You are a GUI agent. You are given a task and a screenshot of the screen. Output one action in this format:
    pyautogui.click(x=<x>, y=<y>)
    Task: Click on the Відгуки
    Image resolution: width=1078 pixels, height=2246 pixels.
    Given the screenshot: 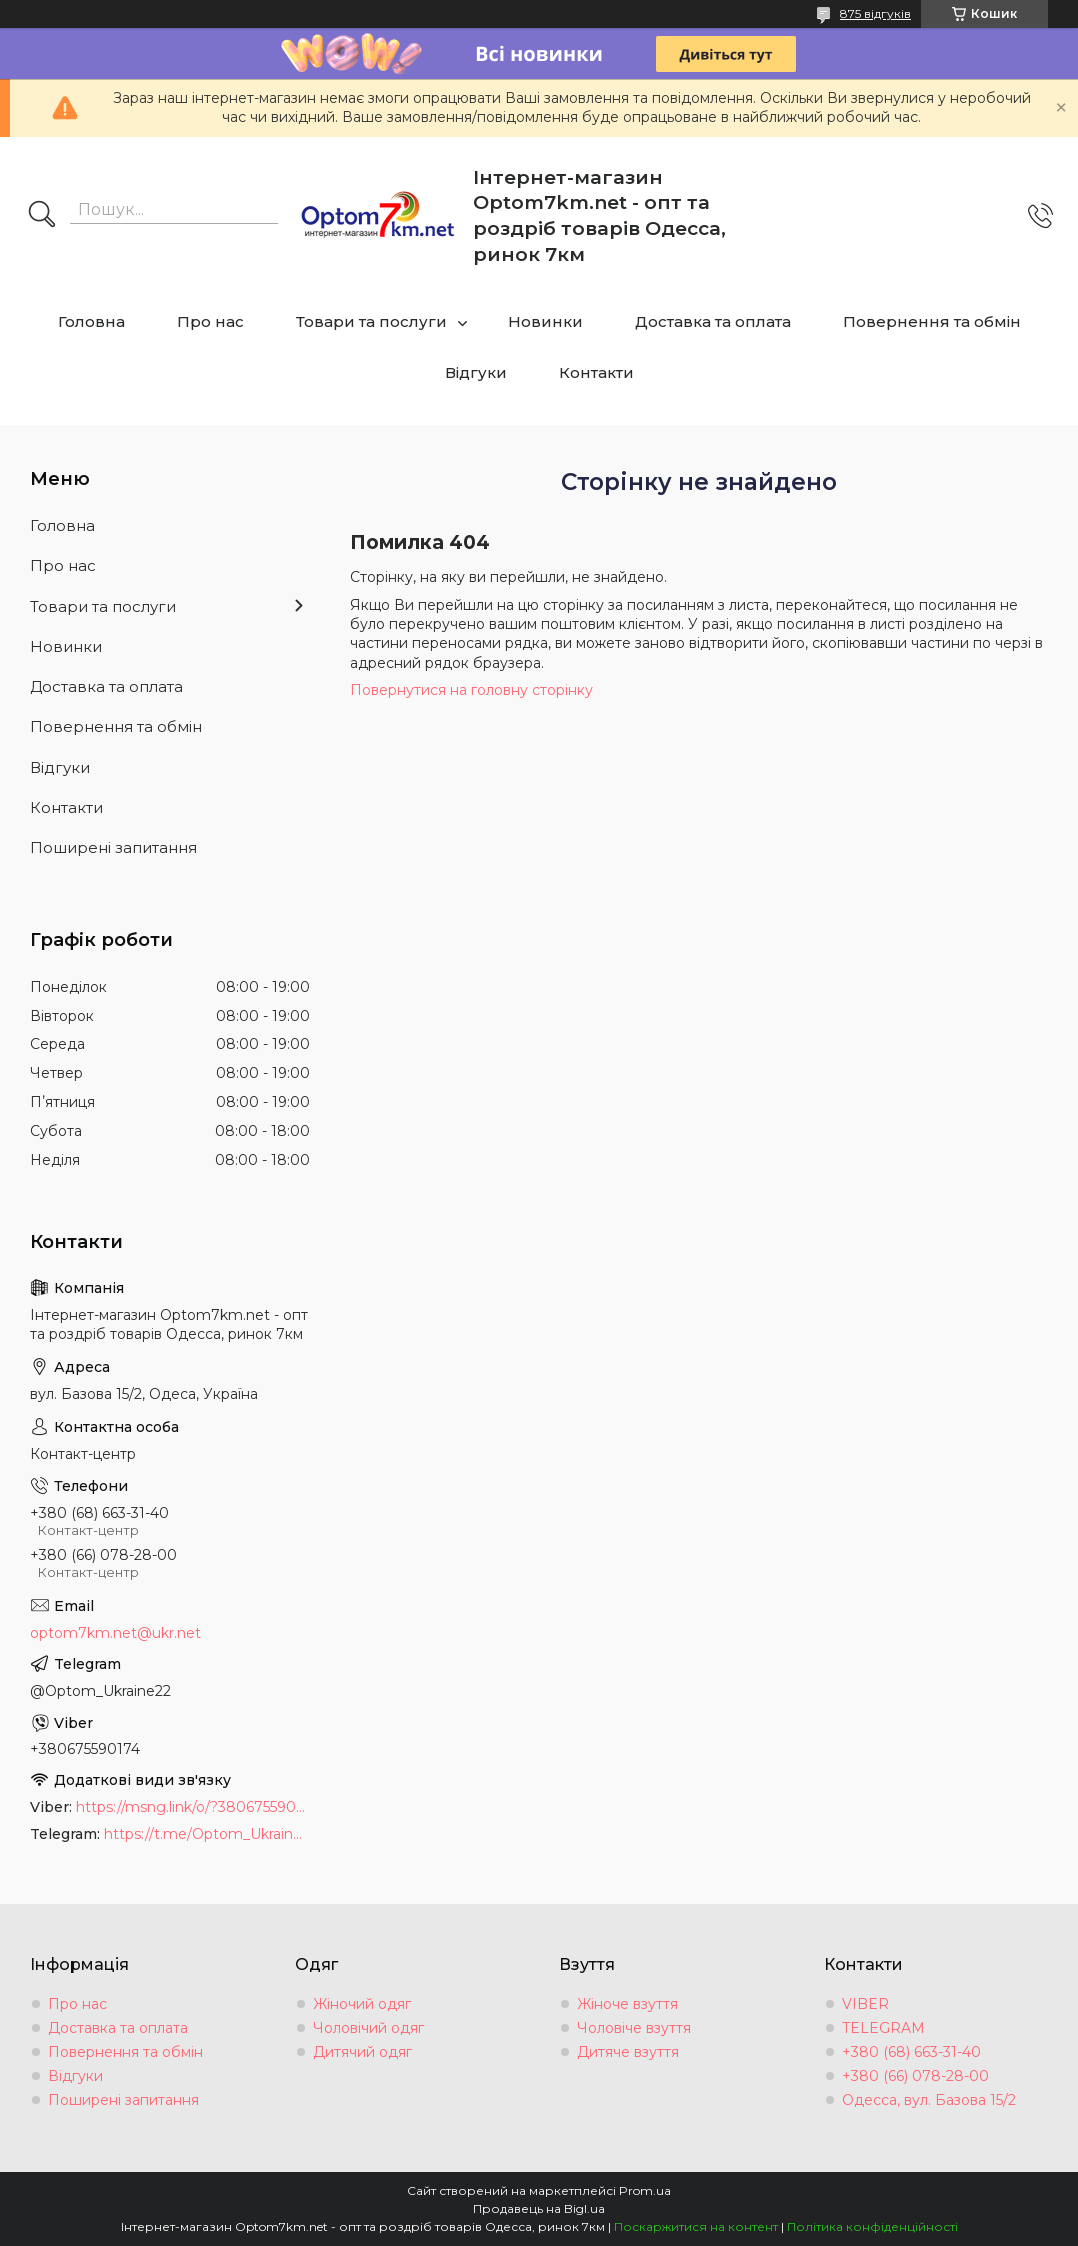 What is the action you would take?
    pyautogui.click(x=476, y=372)
    